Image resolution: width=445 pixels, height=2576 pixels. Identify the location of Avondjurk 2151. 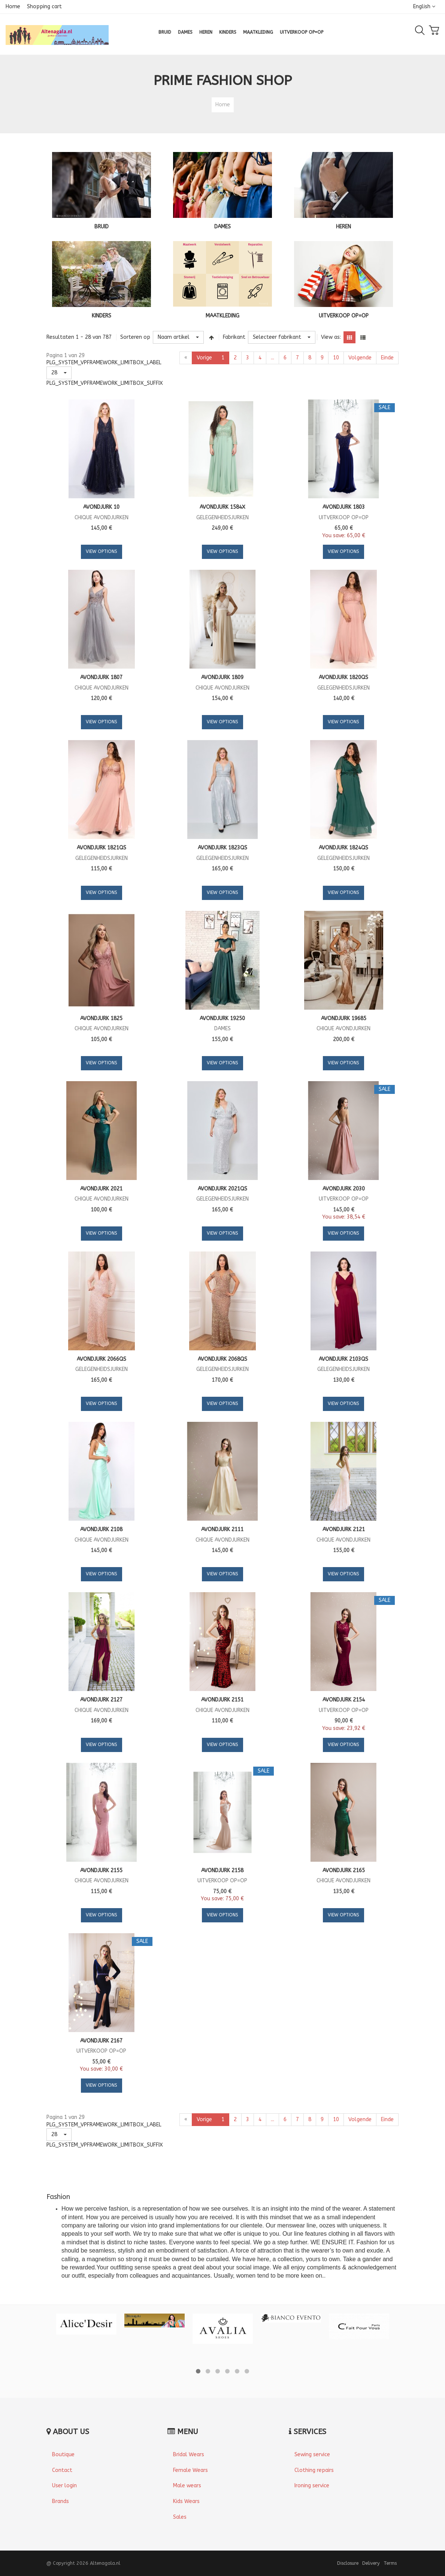
(222, 1700).